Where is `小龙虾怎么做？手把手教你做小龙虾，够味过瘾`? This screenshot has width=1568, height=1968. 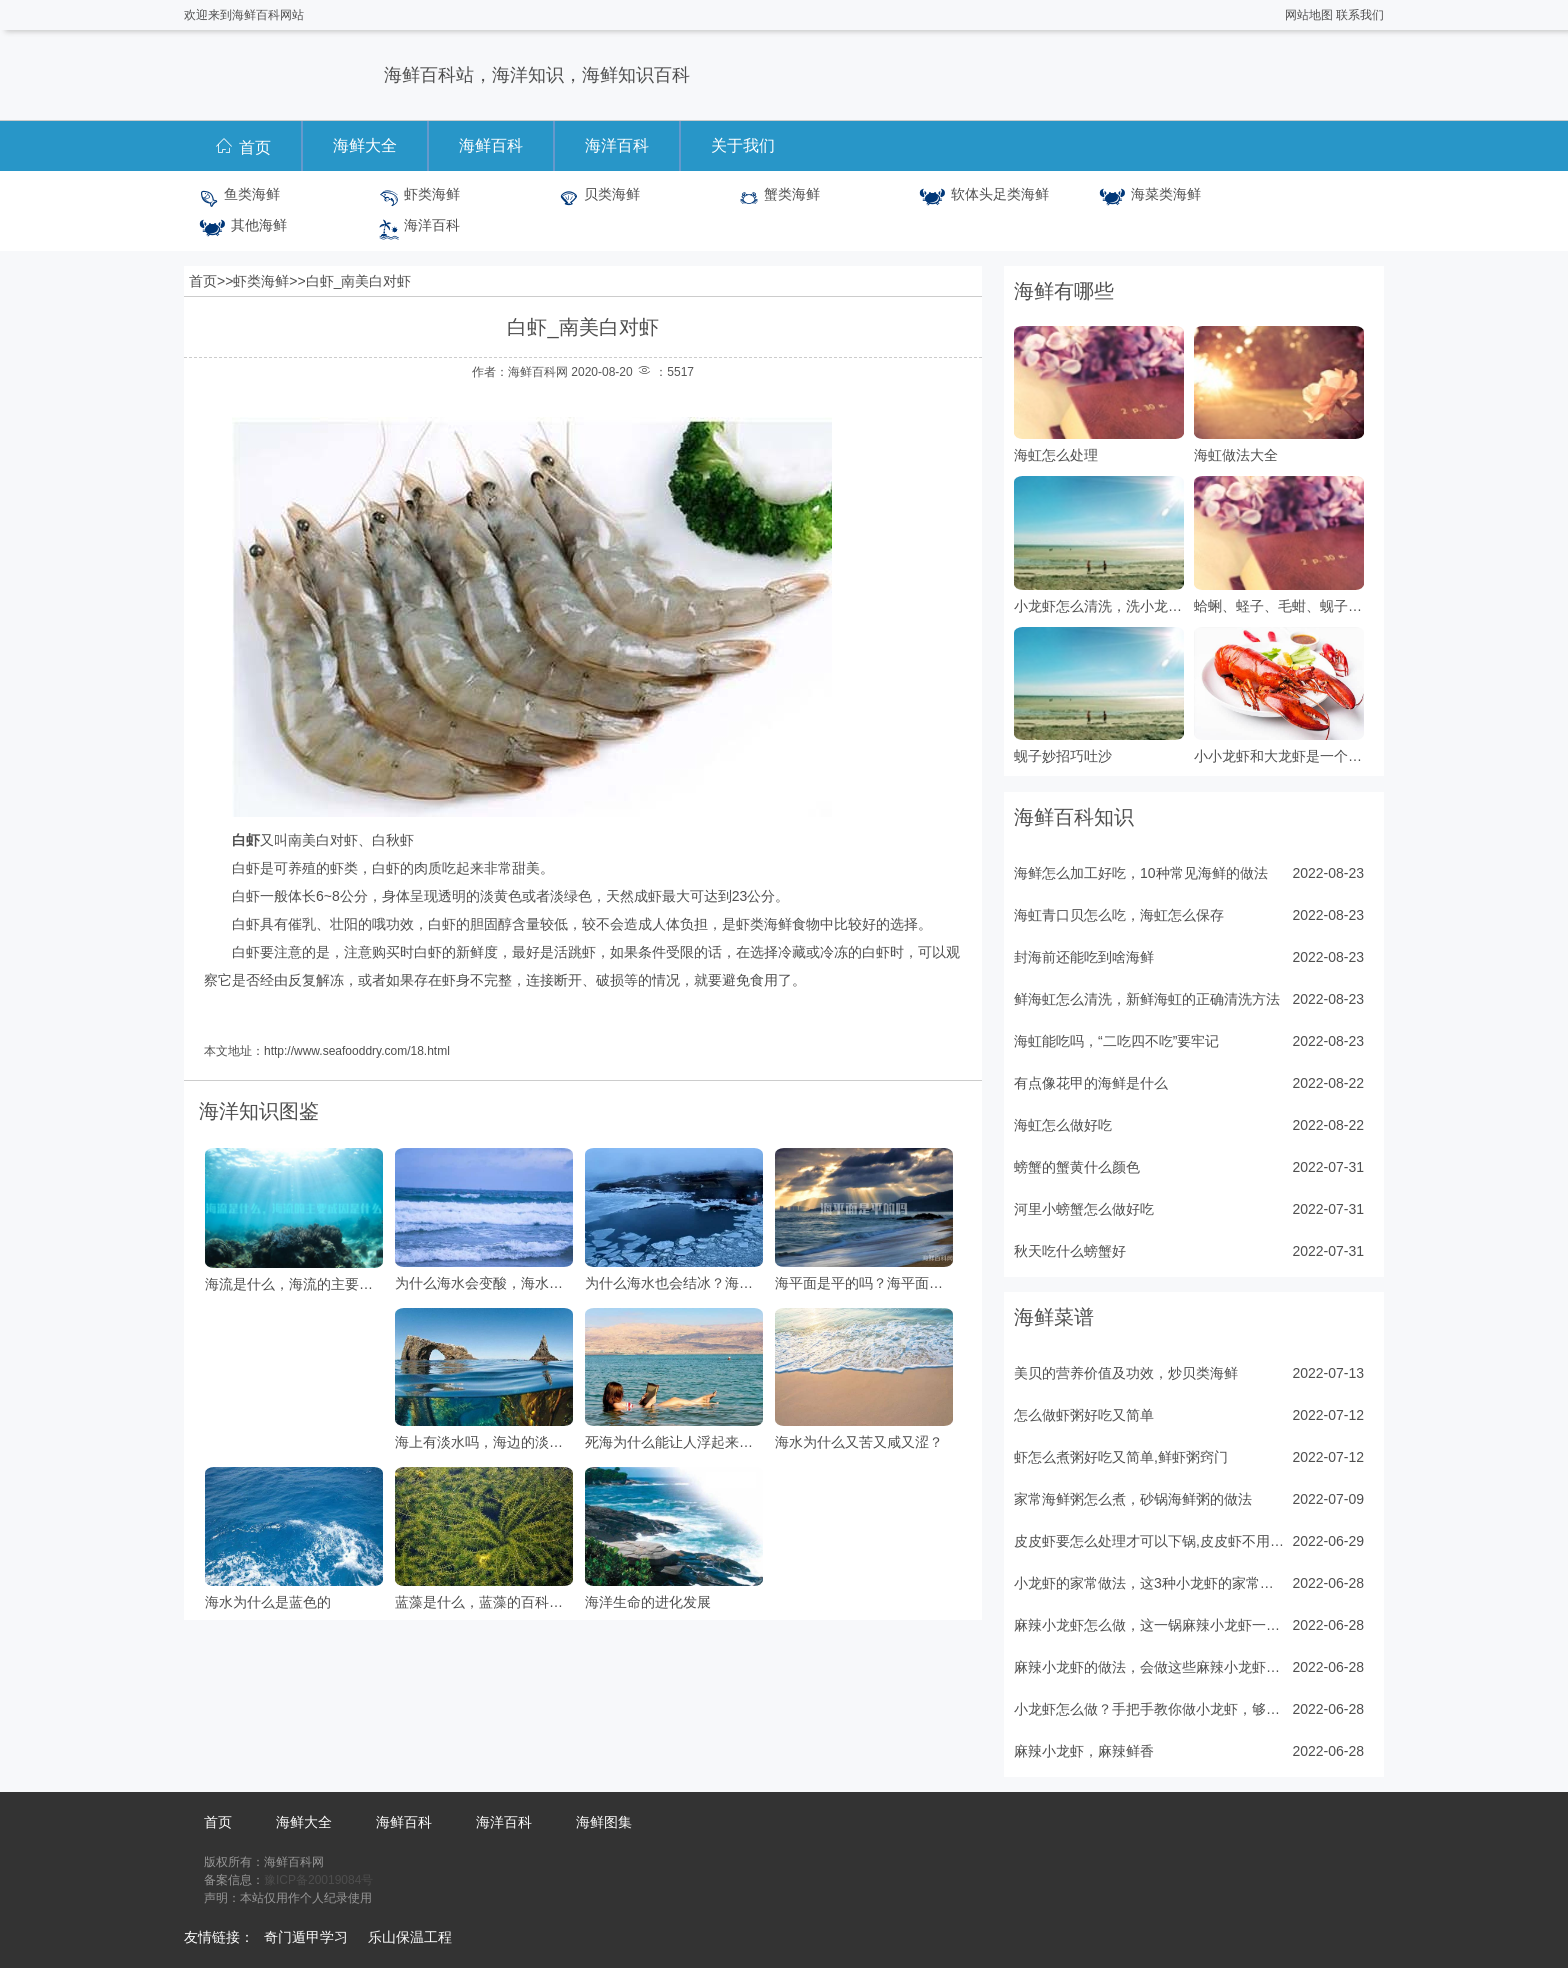 小龙虾怎么做？手把手教你做小龙虾，够味过瘾 is located at coordinates (1149, 1709).